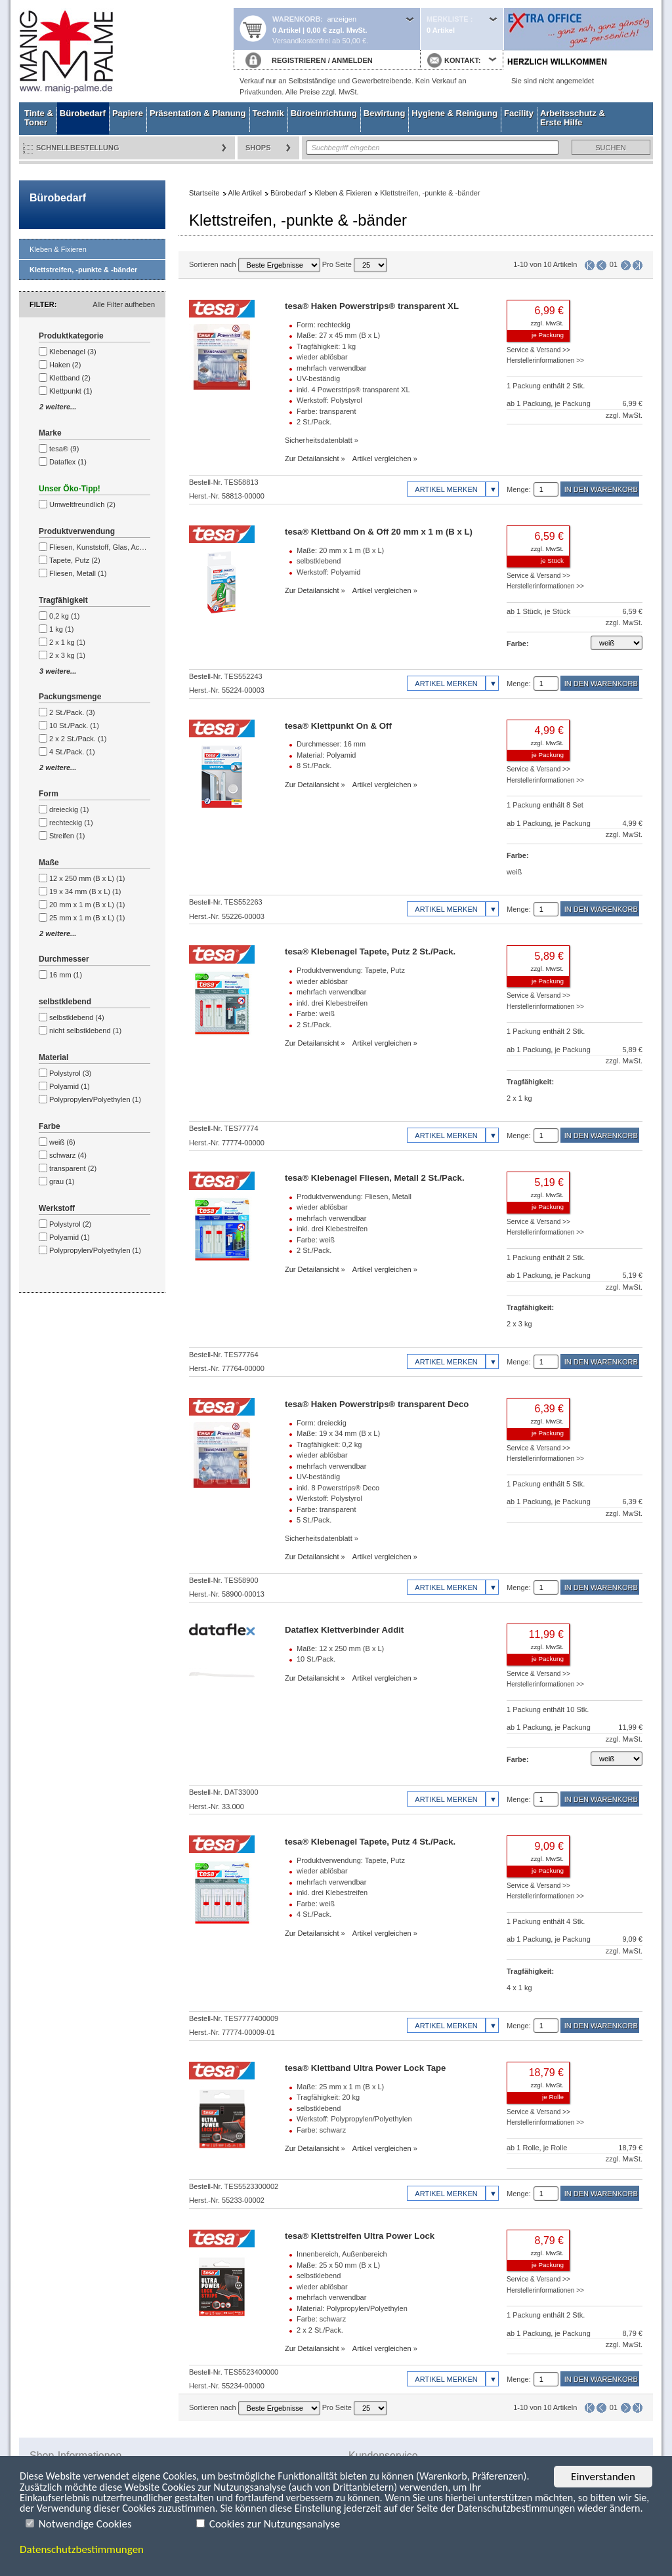 This screenshot has width=672, height=2576. I want to click on Technik, so click(268, 113).